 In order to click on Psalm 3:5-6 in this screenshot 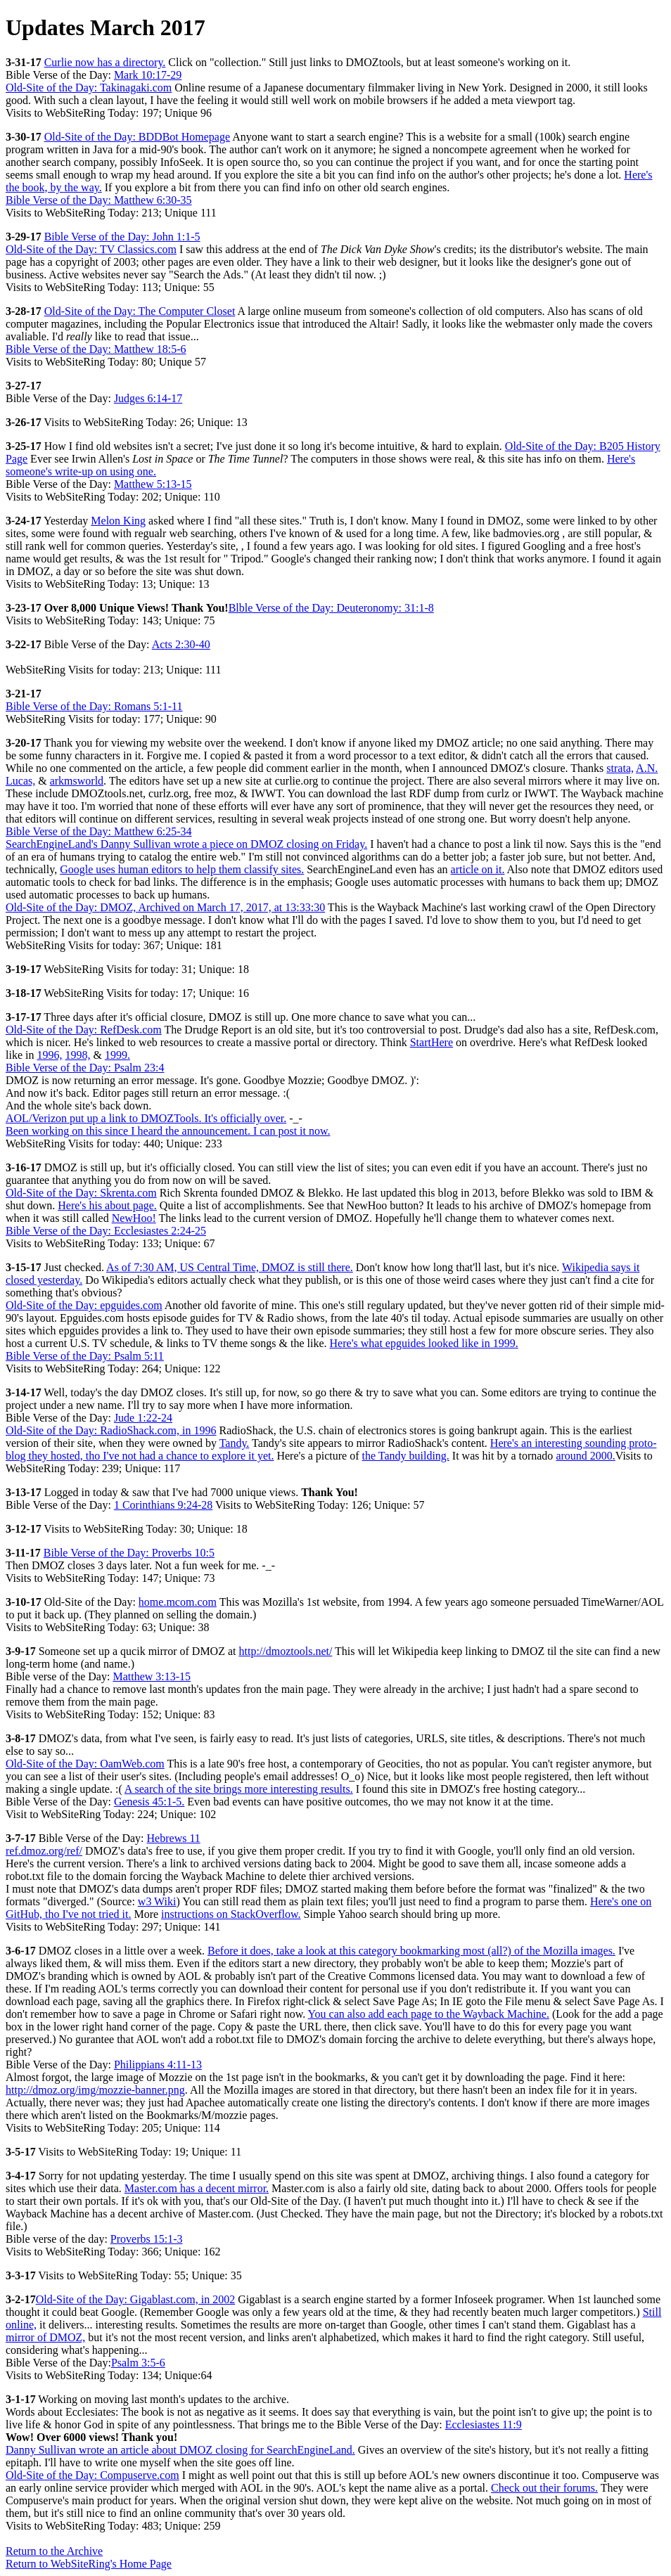, I will do `click(138, 2363)`.